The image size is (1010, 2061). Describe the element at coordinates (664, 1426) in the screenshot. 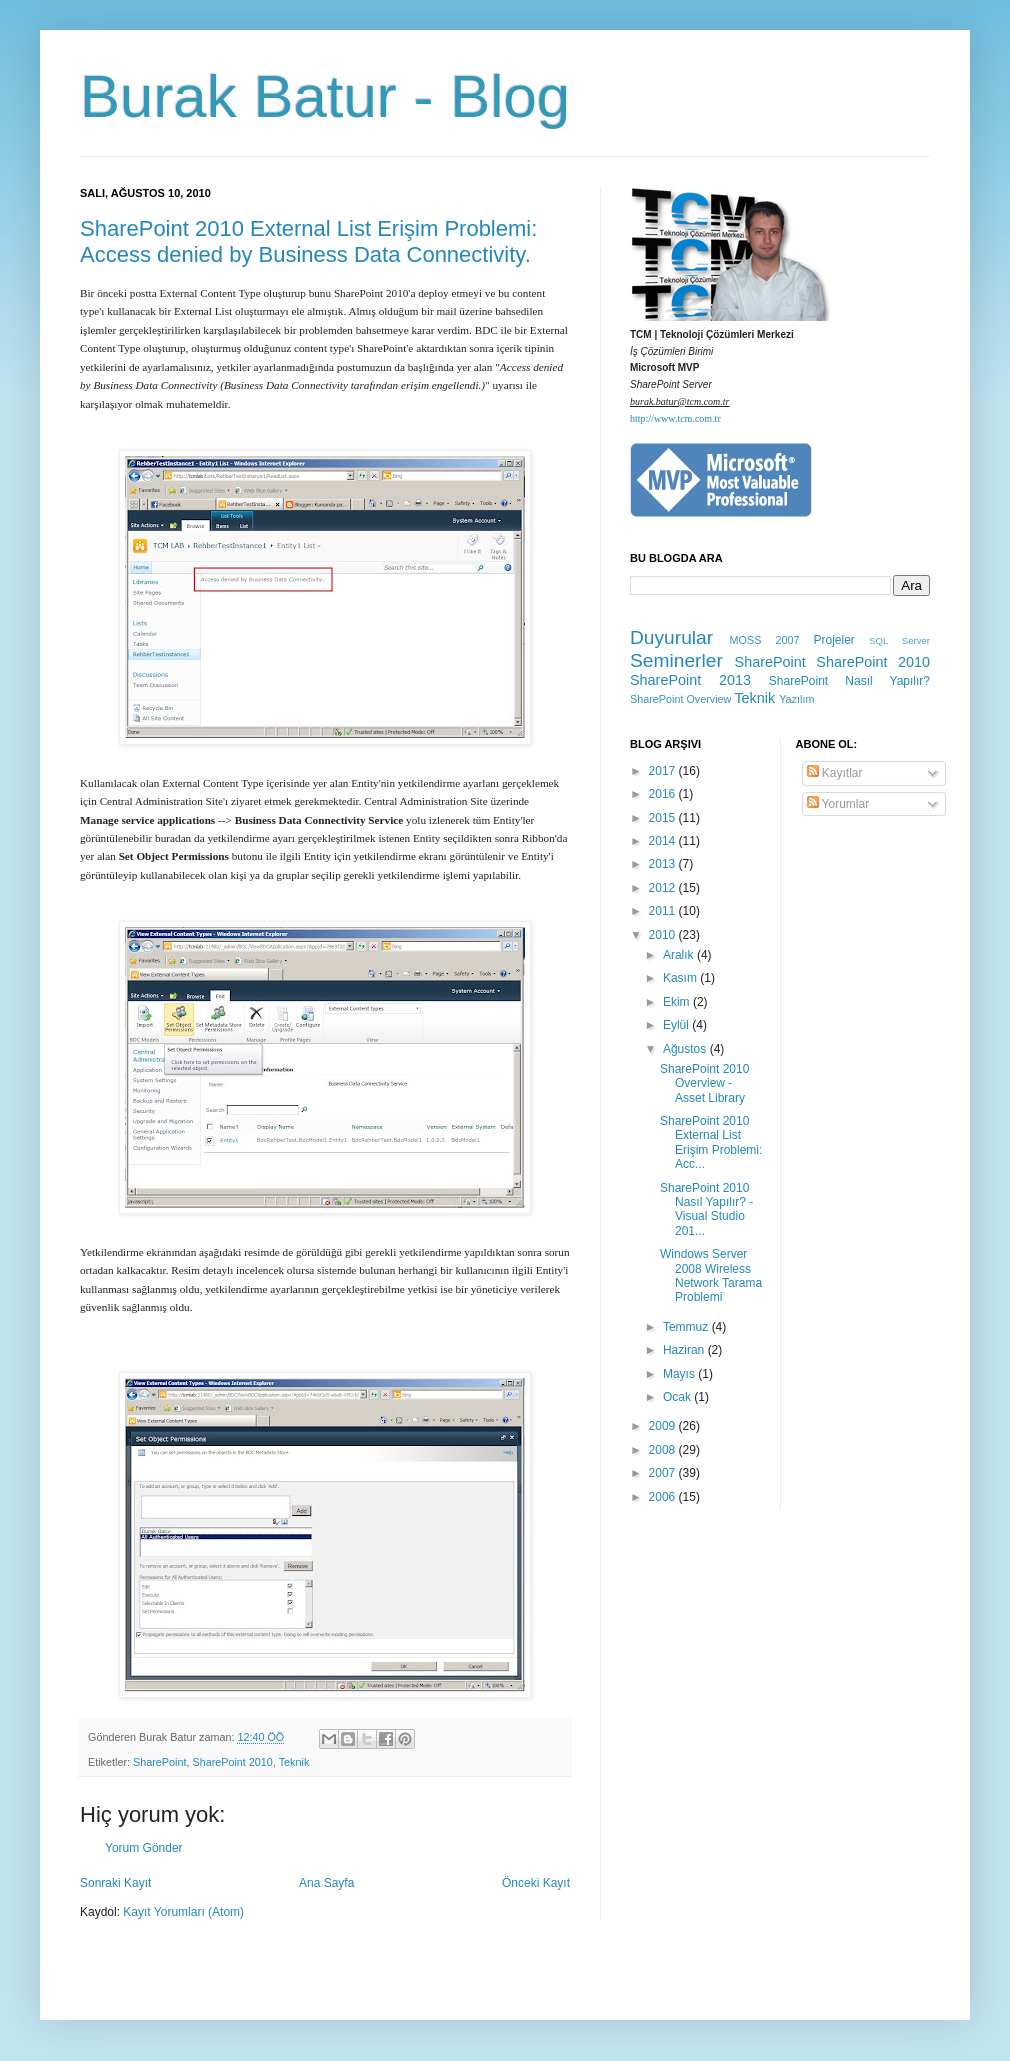

I see `2009` at that location.